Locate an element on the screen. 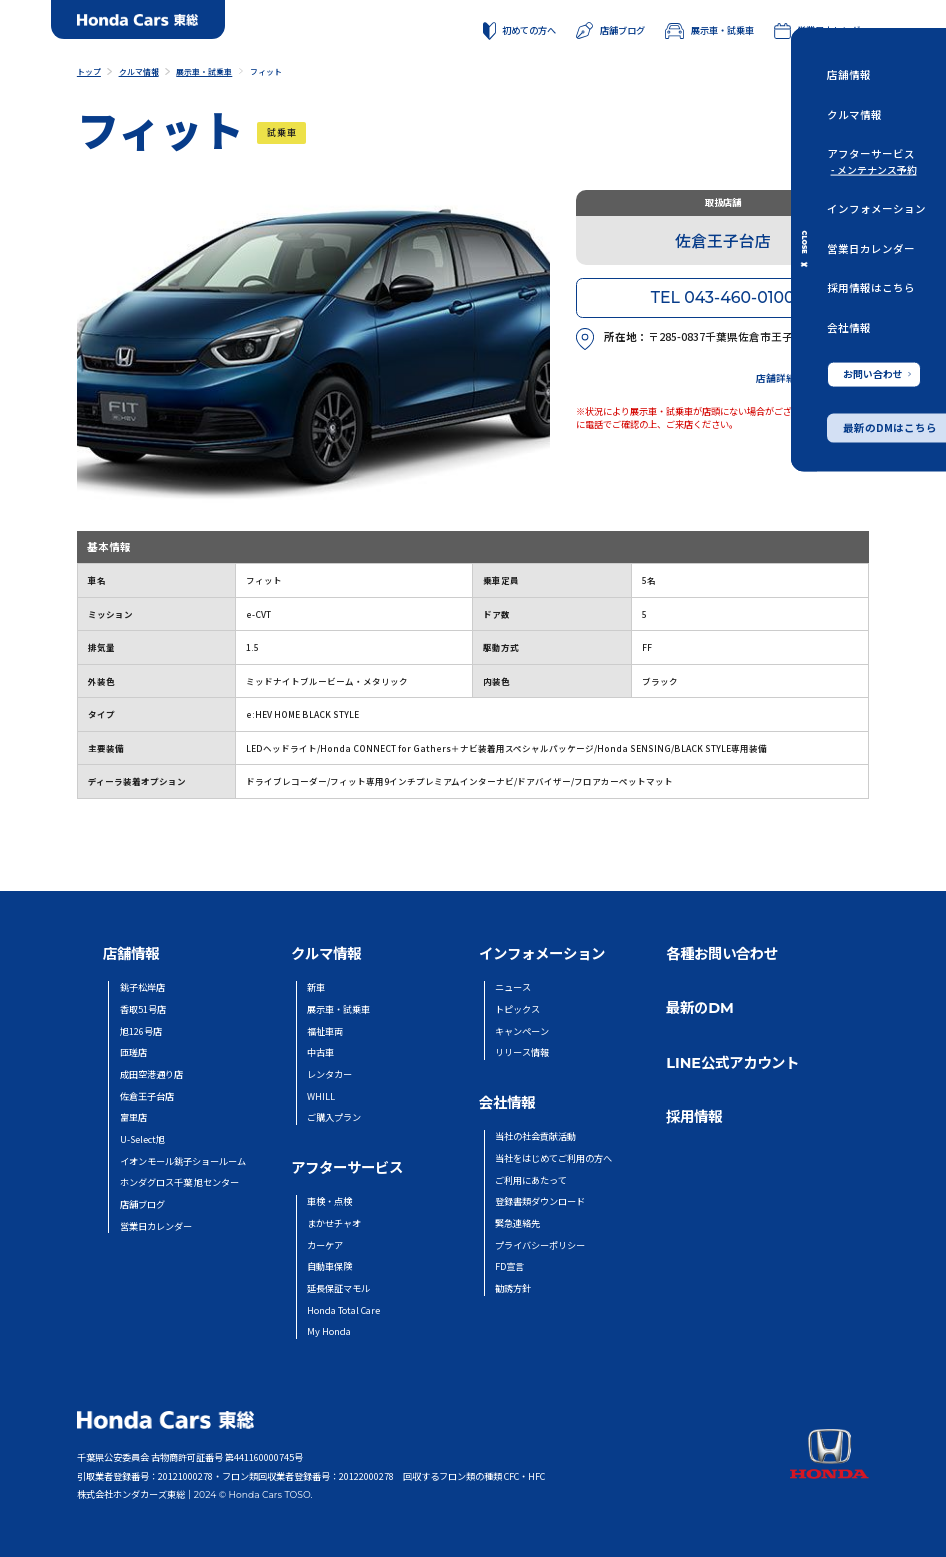 Image resolution: width=946 pixels, height=1557 pixels. 成田空港通り店 is located at coordinates (151, 1074).